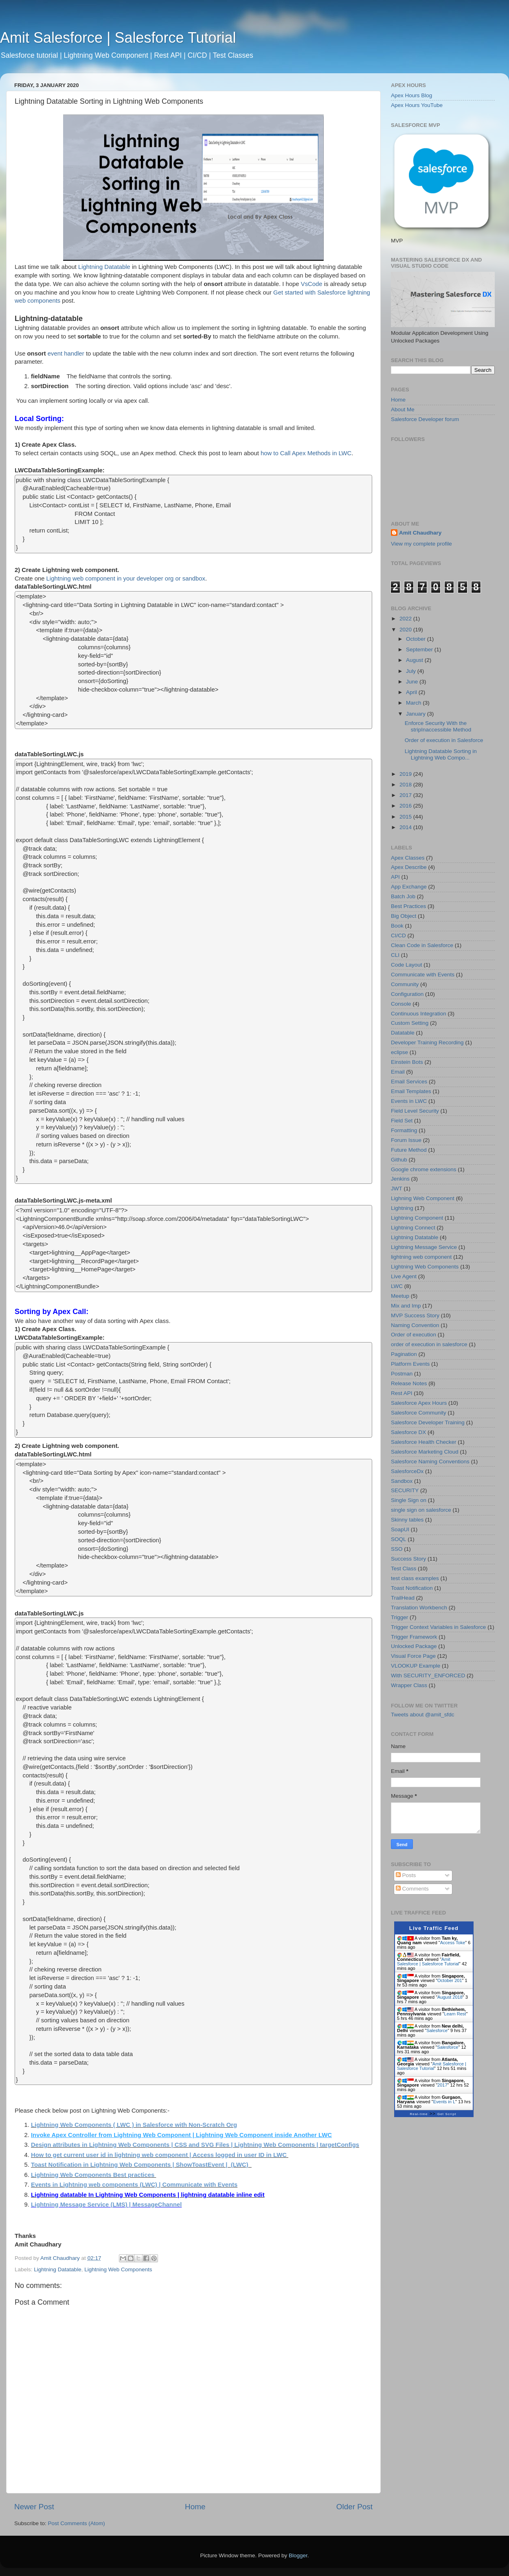  I want to click on Order of execution, so click(413, 1335).